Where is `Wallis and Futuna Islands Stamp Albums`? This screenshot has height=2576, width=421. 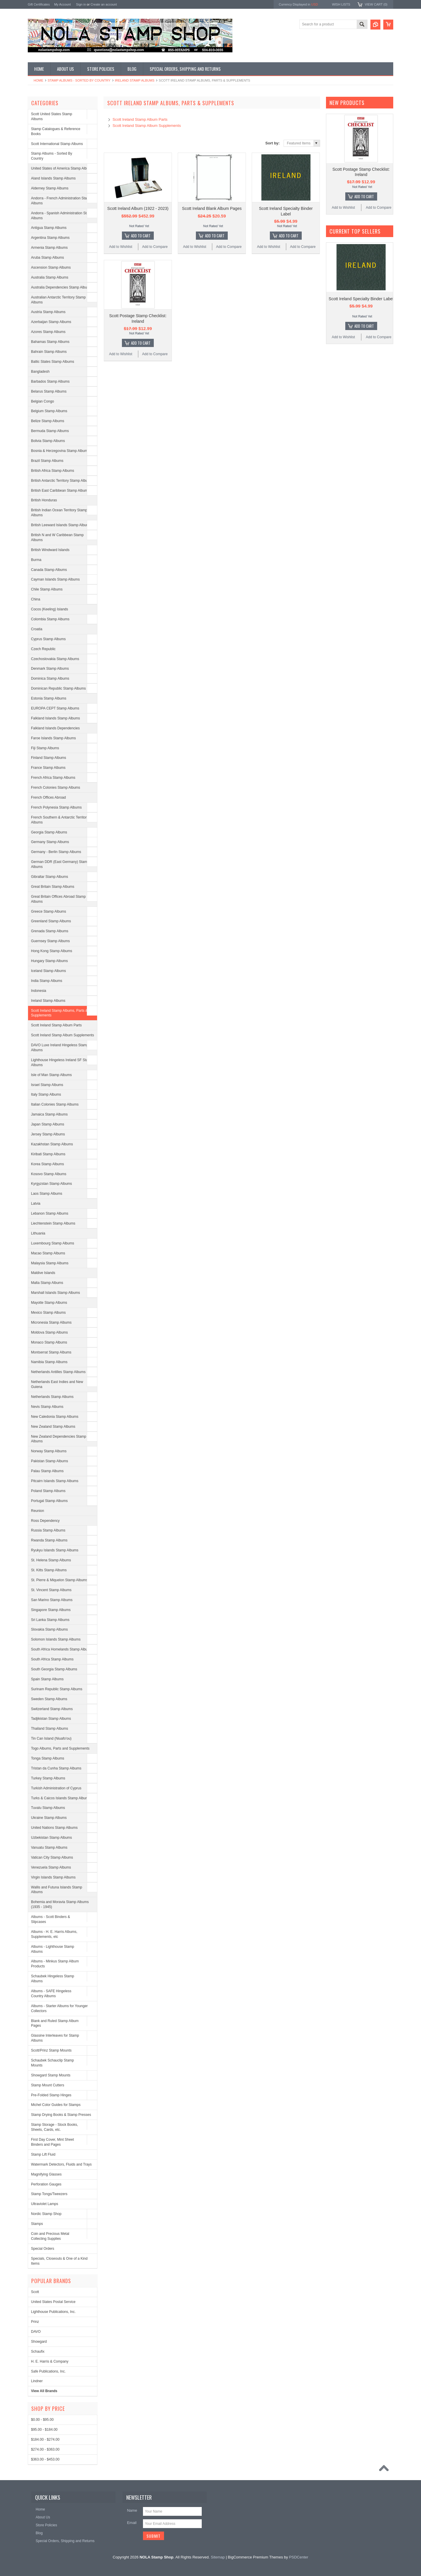 Wallis and Futuna Islands Stamp Albums is located at coordinates (56, 1889).